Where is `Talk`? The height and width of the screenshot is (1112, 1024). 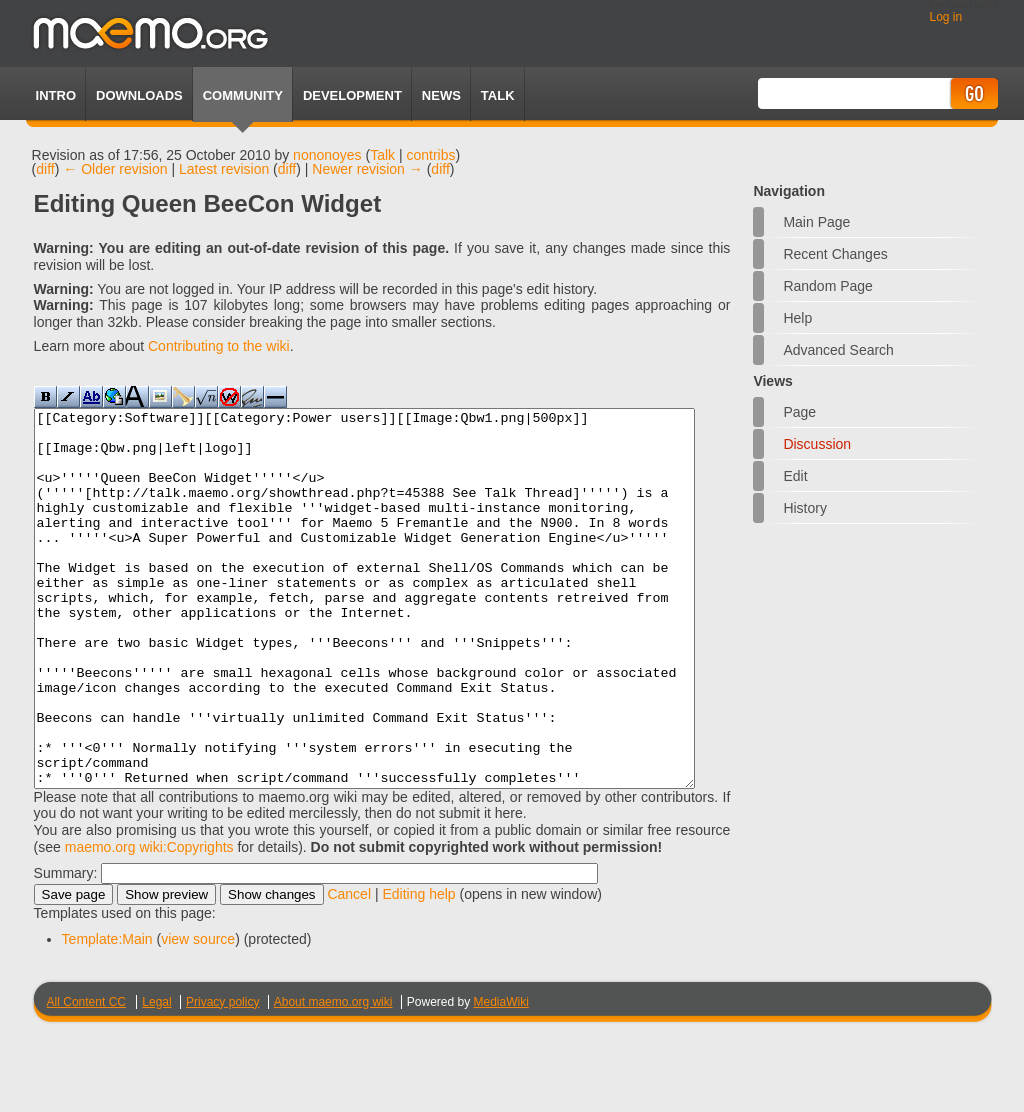 Talk is located at coordinates (382, 155).